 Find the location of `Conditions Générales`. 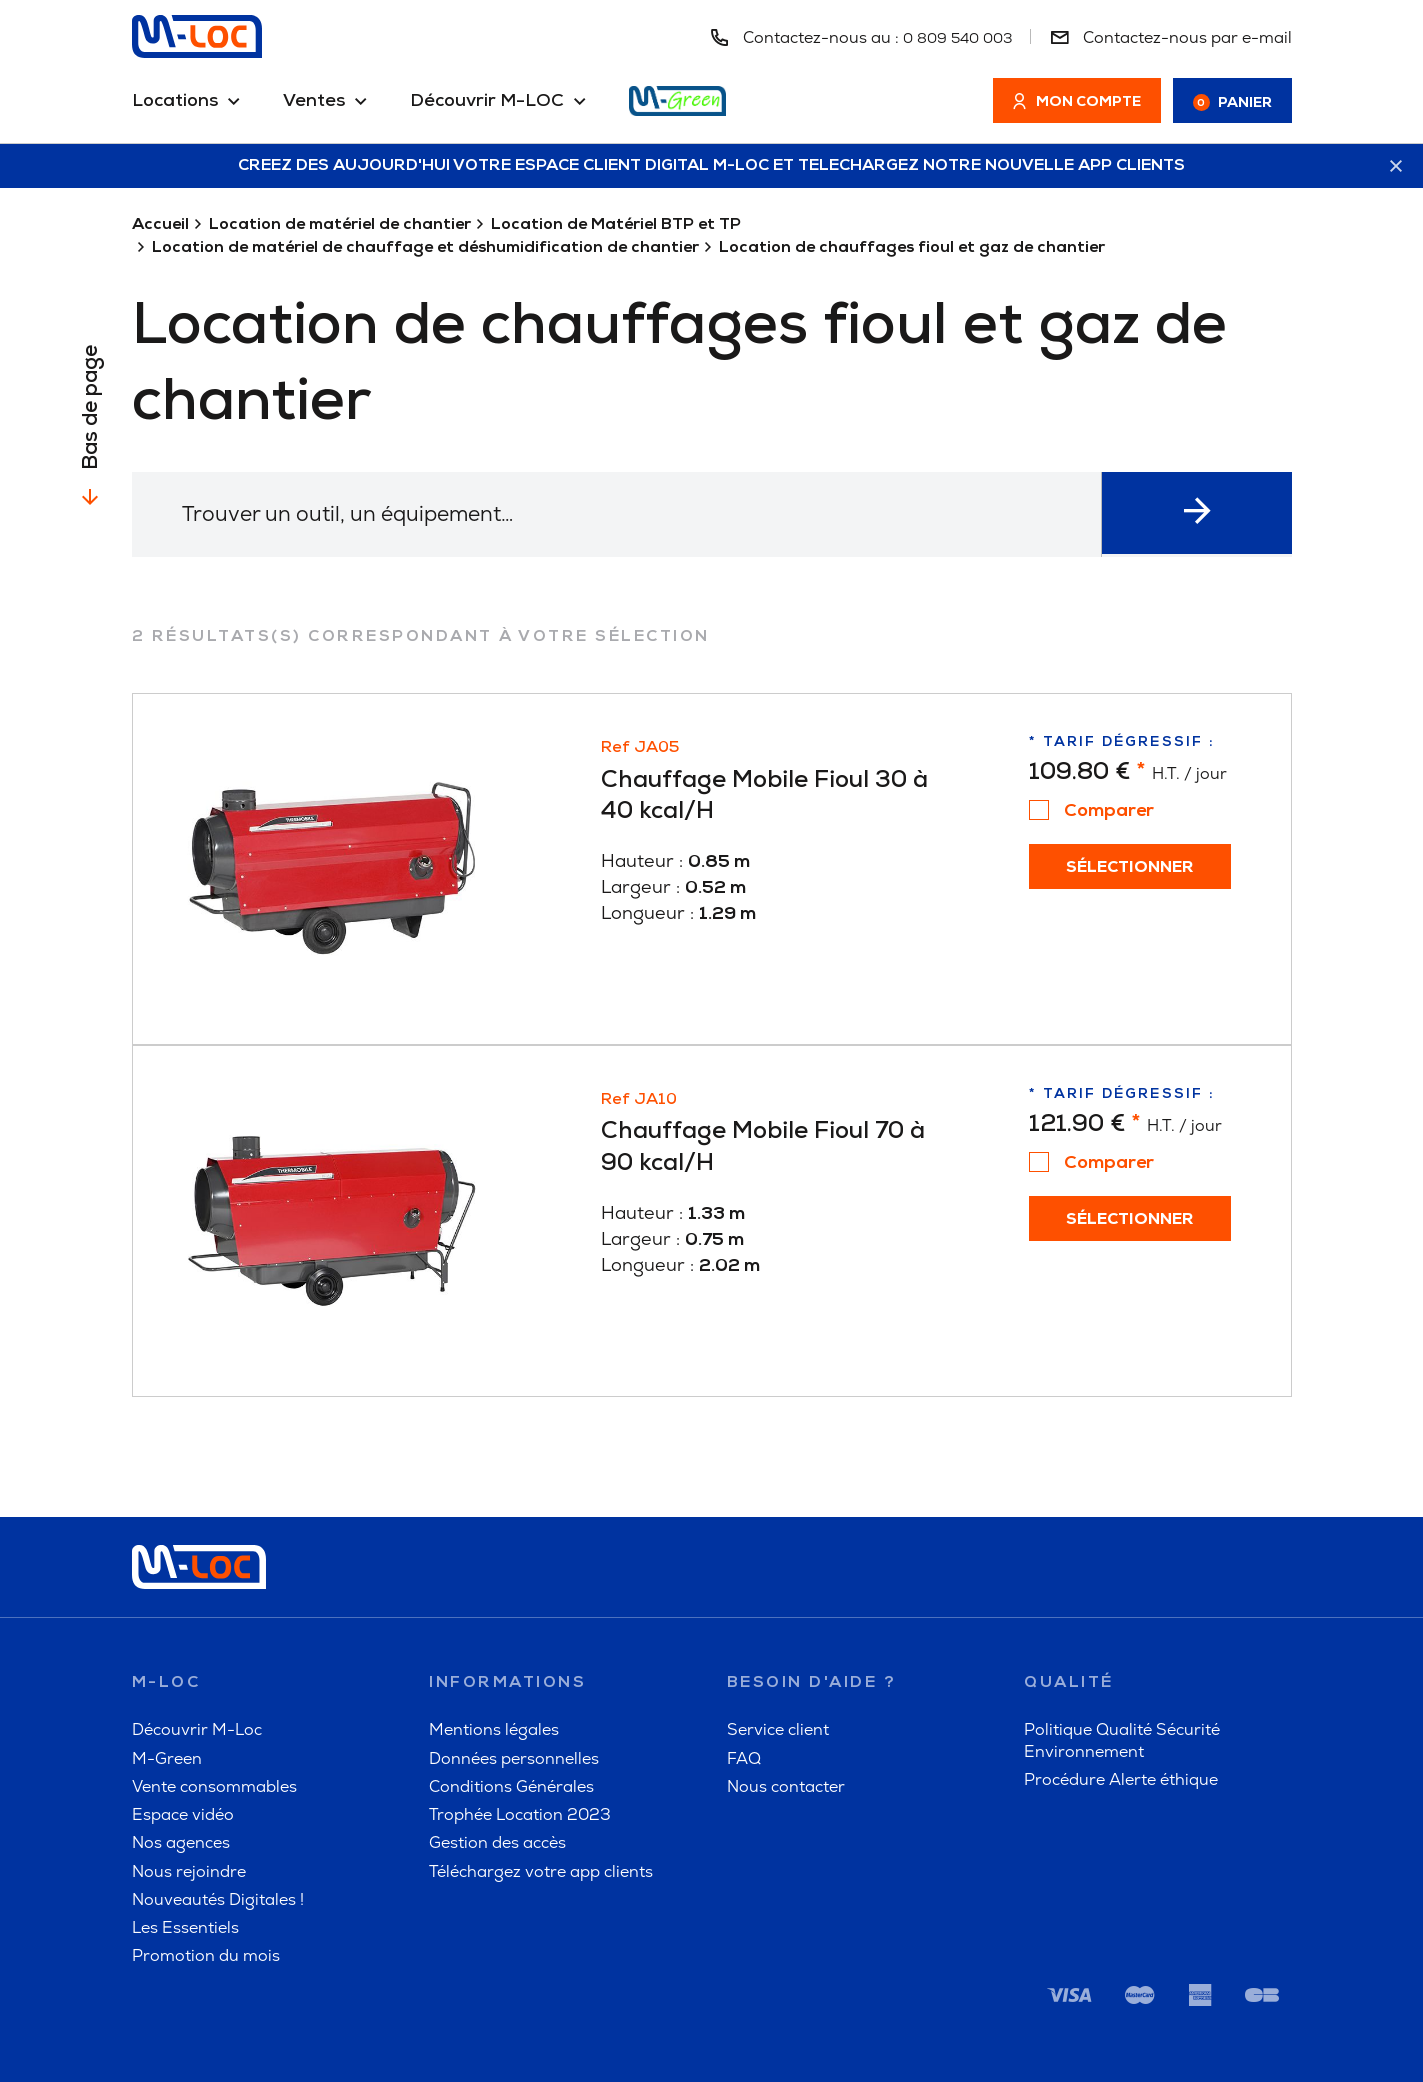

Conditions Générales is located at coordinates (511, 1680).